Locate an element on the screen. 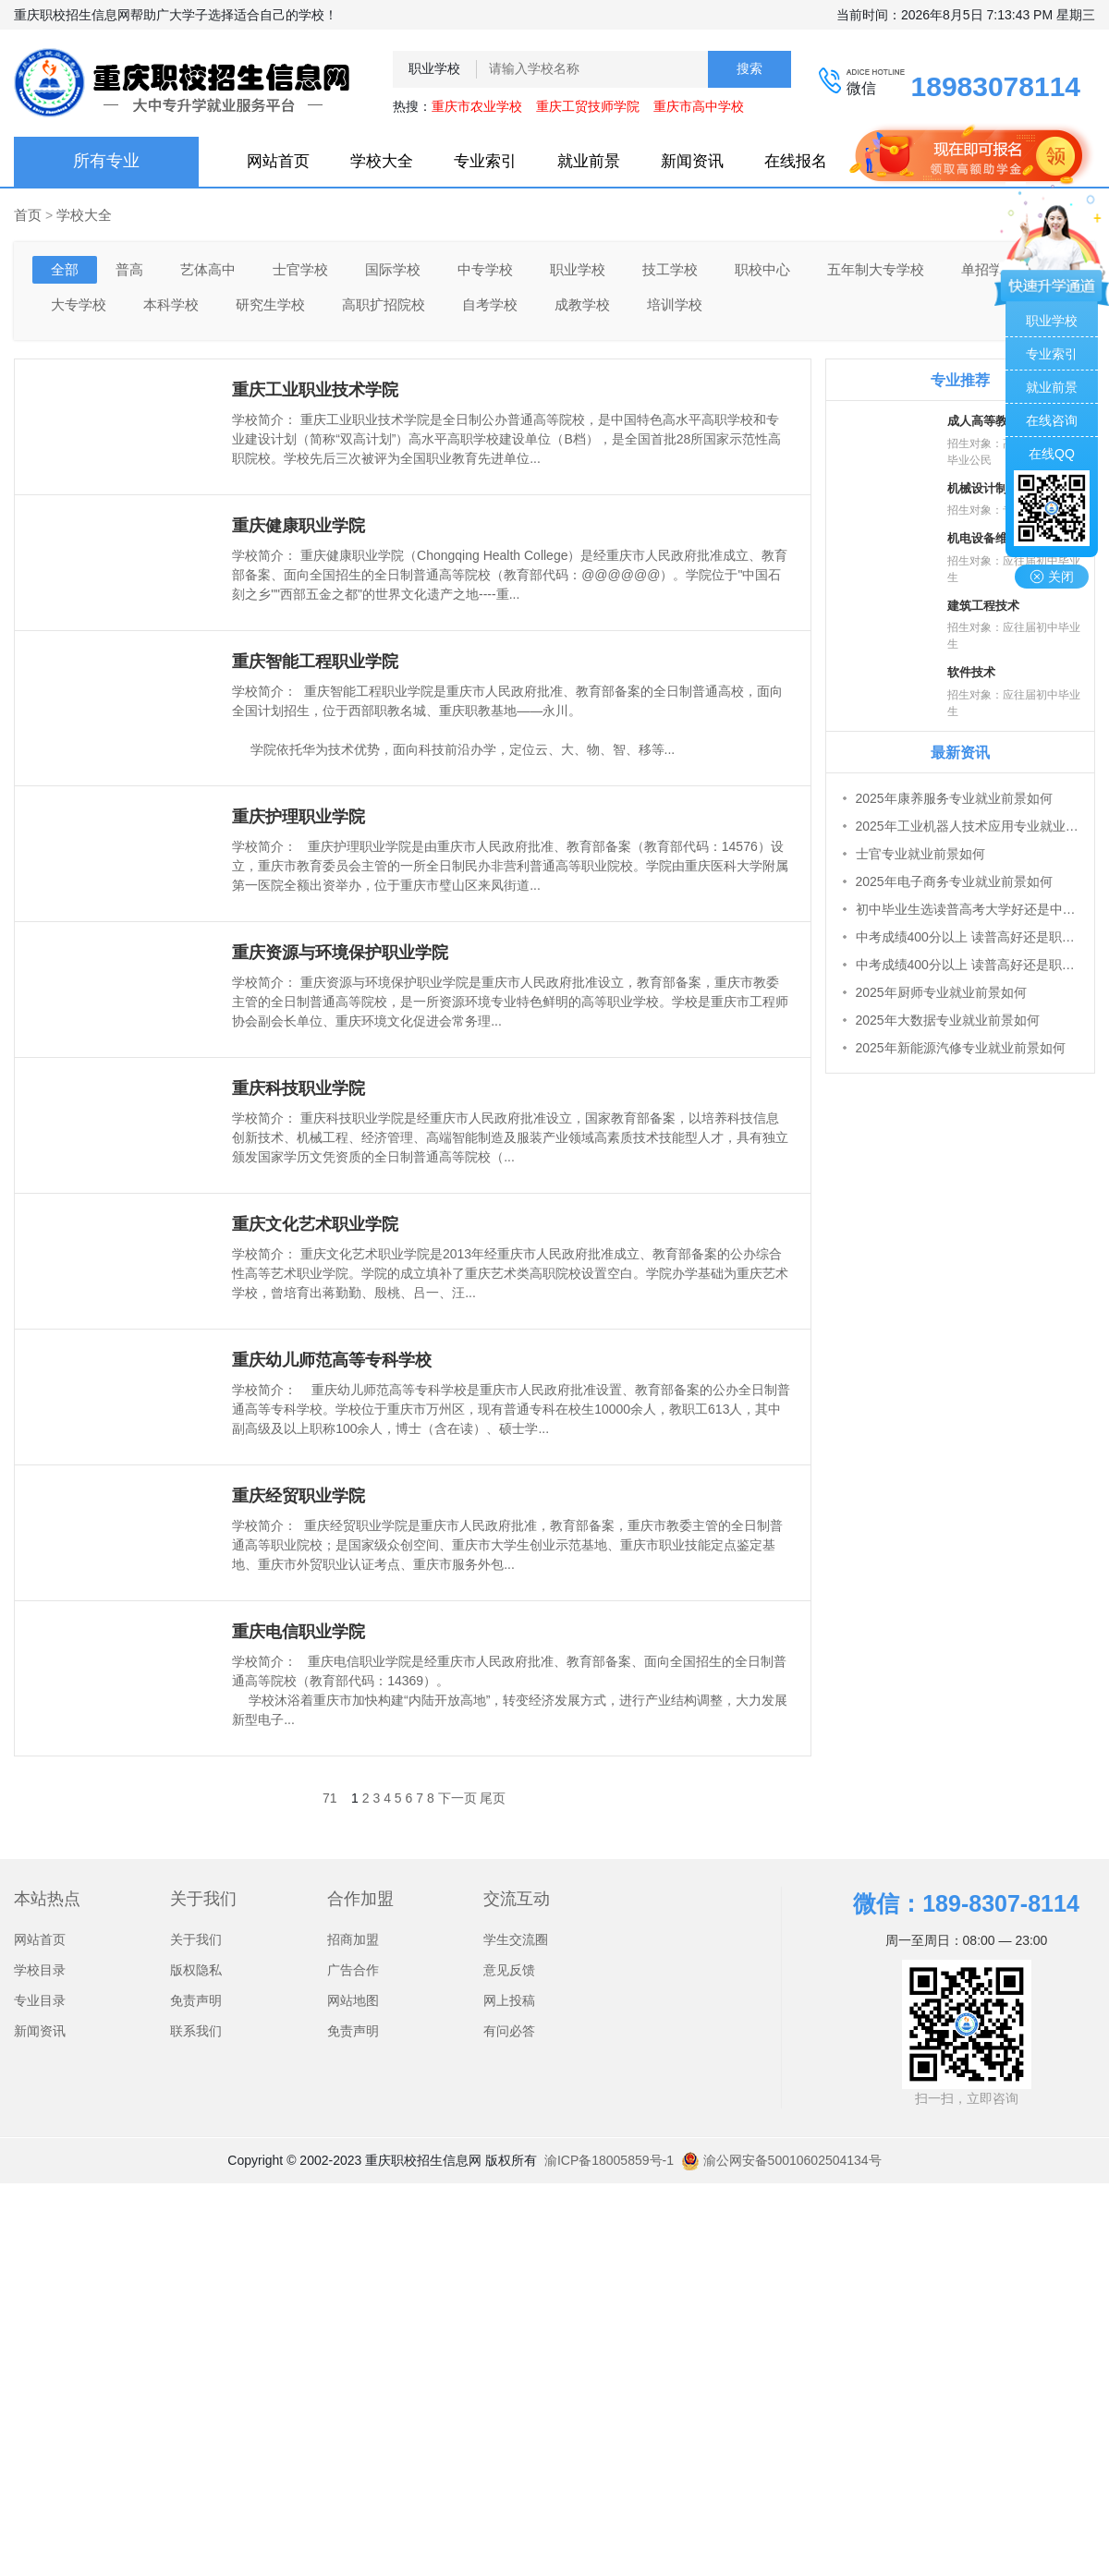 The height and width of the screenshot is (2576, 1109). 艺体高中 is located at coordinates (208, 269).